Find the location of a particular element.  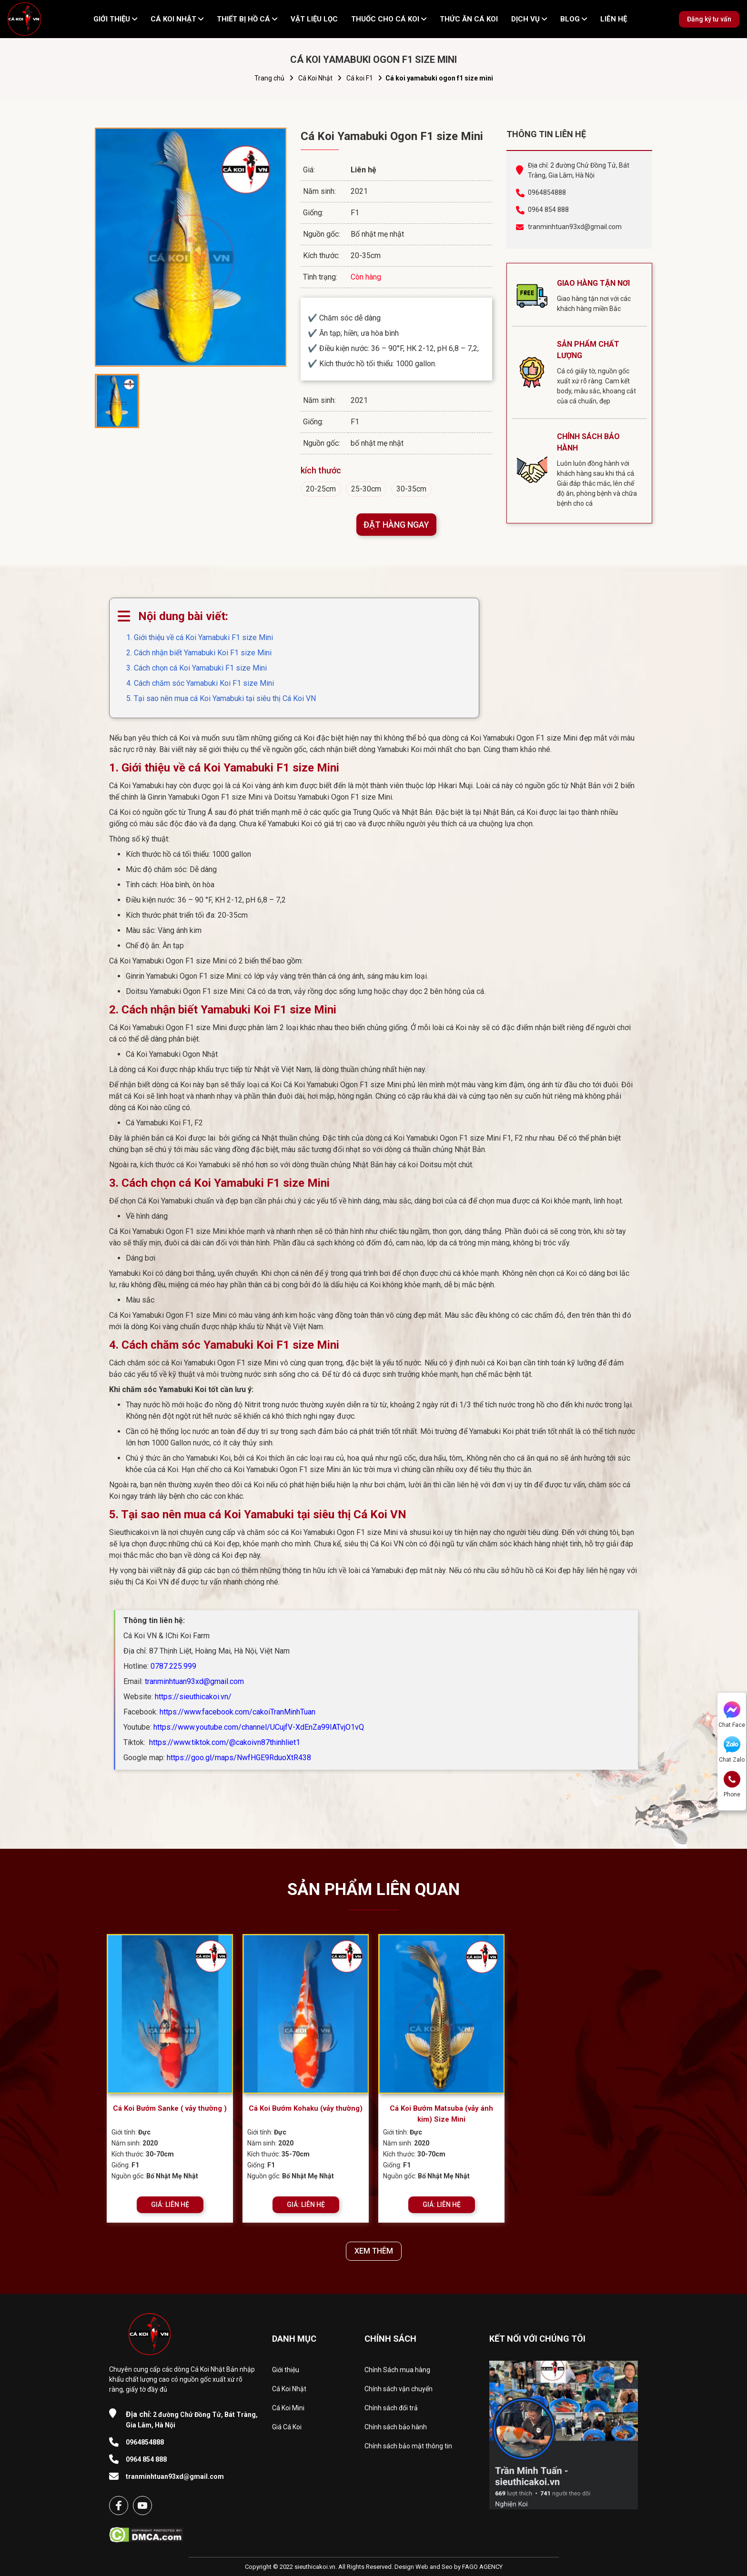

Chính sách đổi trả is located at coordinates (391, 2408).